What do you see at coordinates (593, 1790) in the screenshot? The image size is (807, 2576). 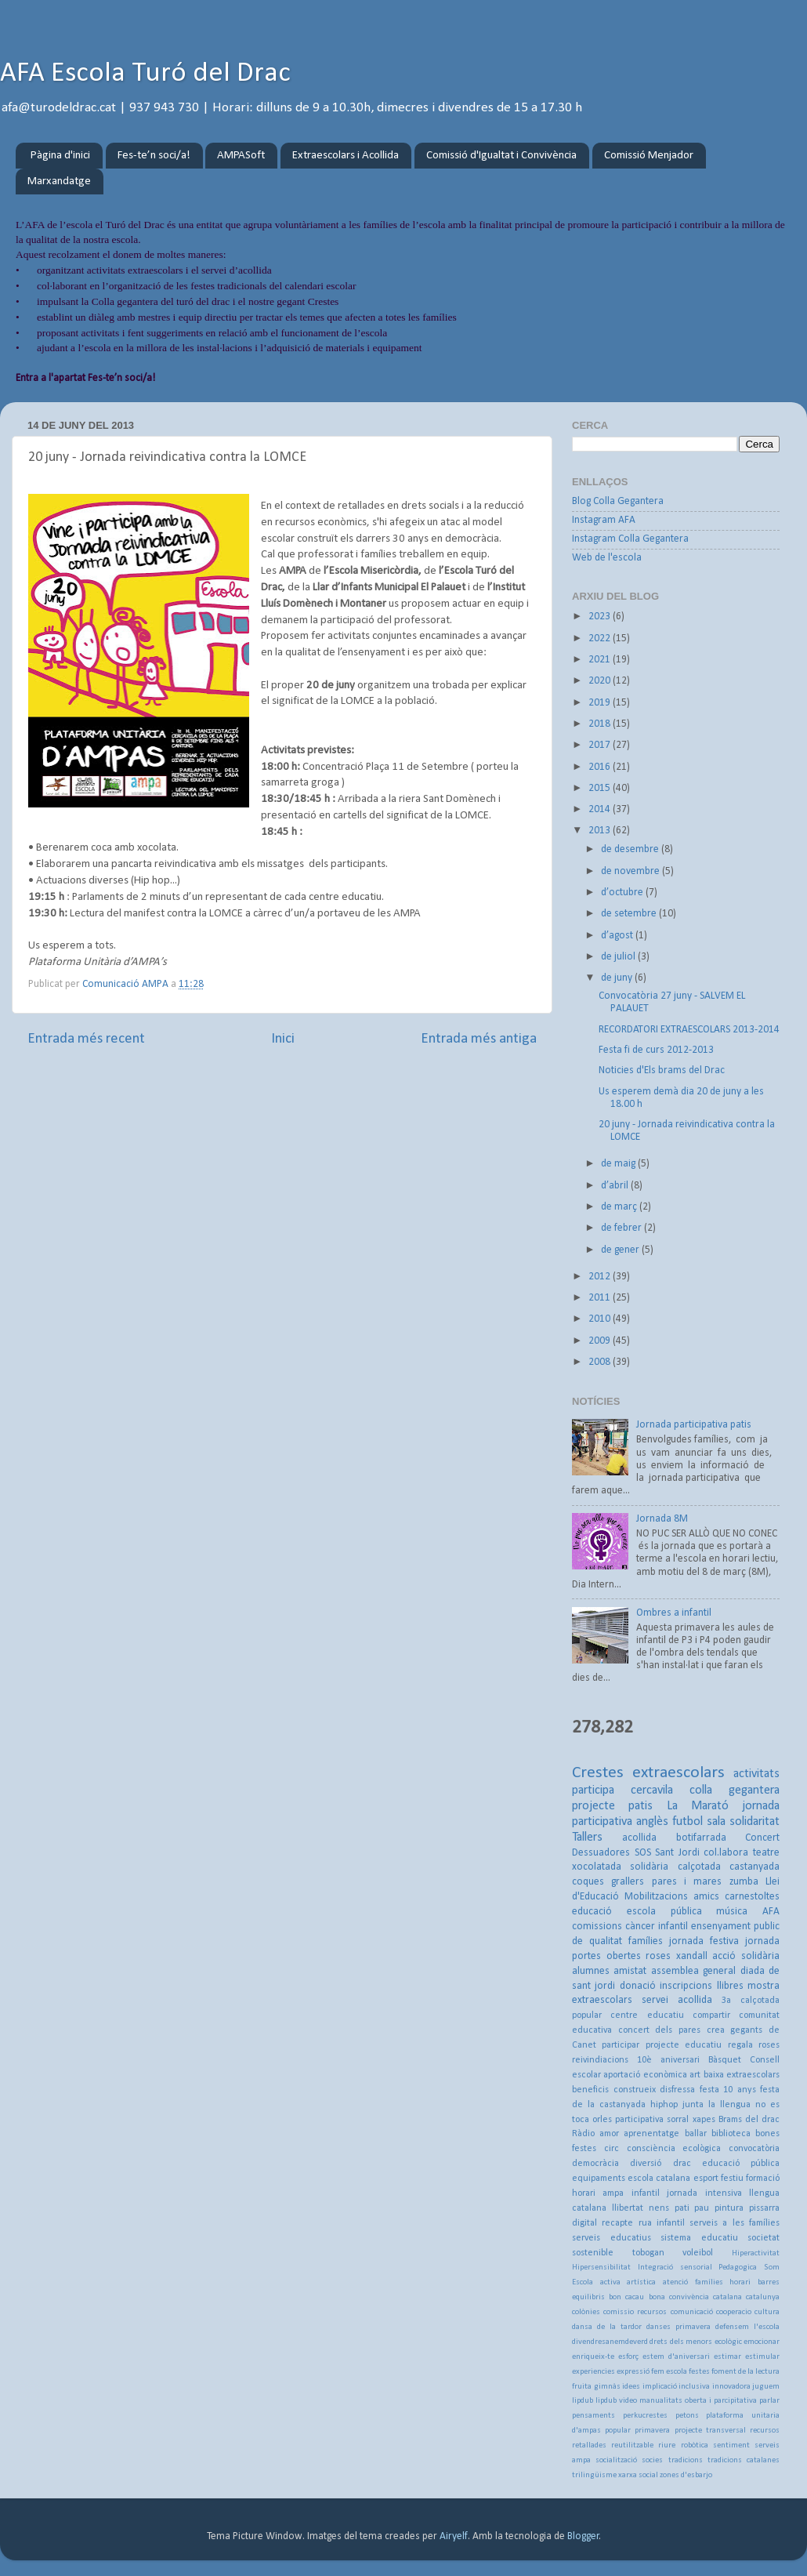 I see `participa` at bounding box center [593, 1790].